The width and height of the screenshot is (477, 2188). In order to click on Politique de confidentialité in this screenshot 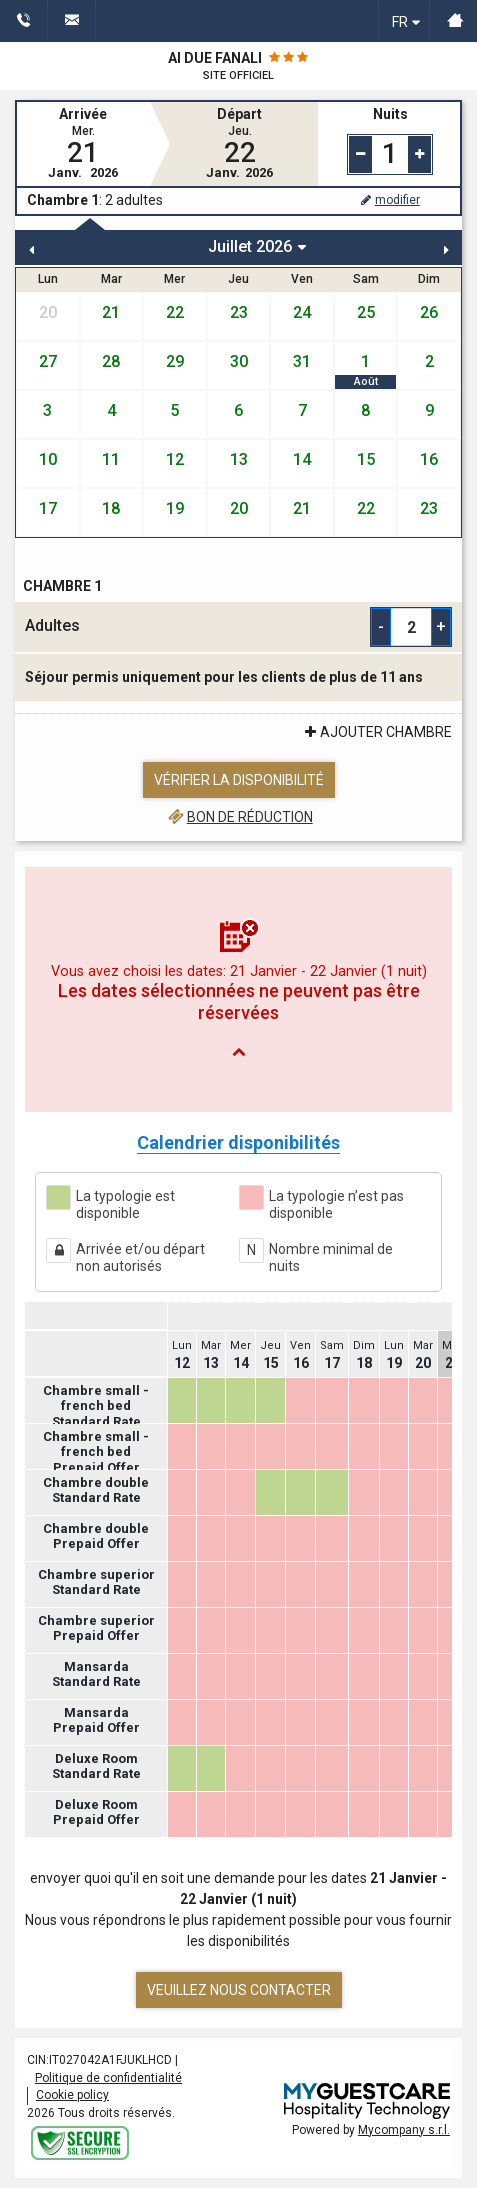, I will do `click(108, 2078)`.